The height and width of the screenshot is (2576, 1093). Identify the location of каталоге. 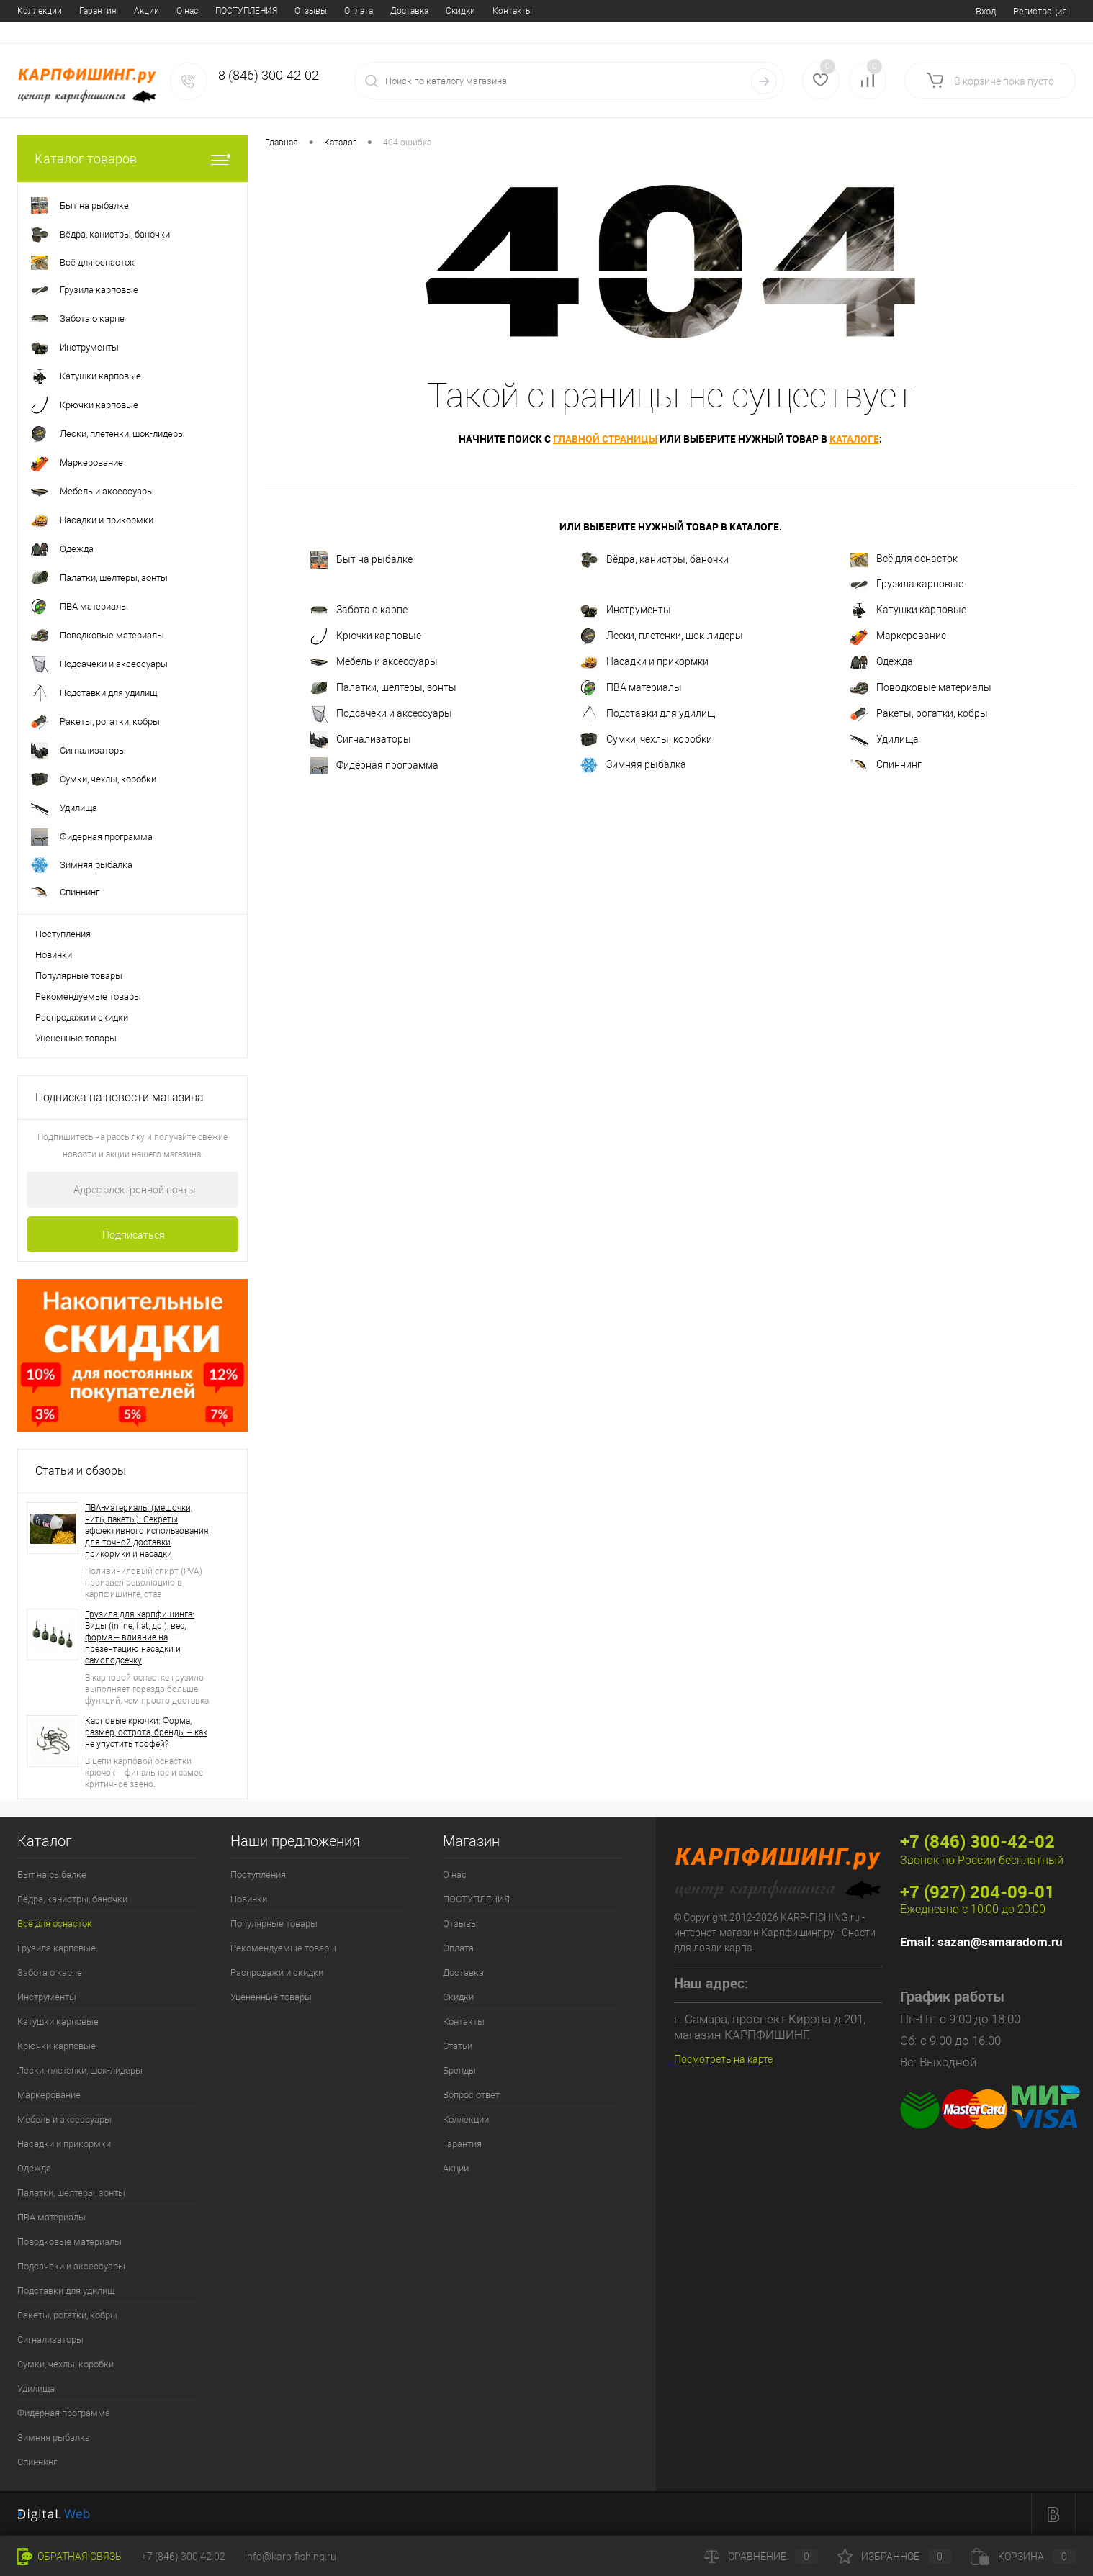
(854, 439).